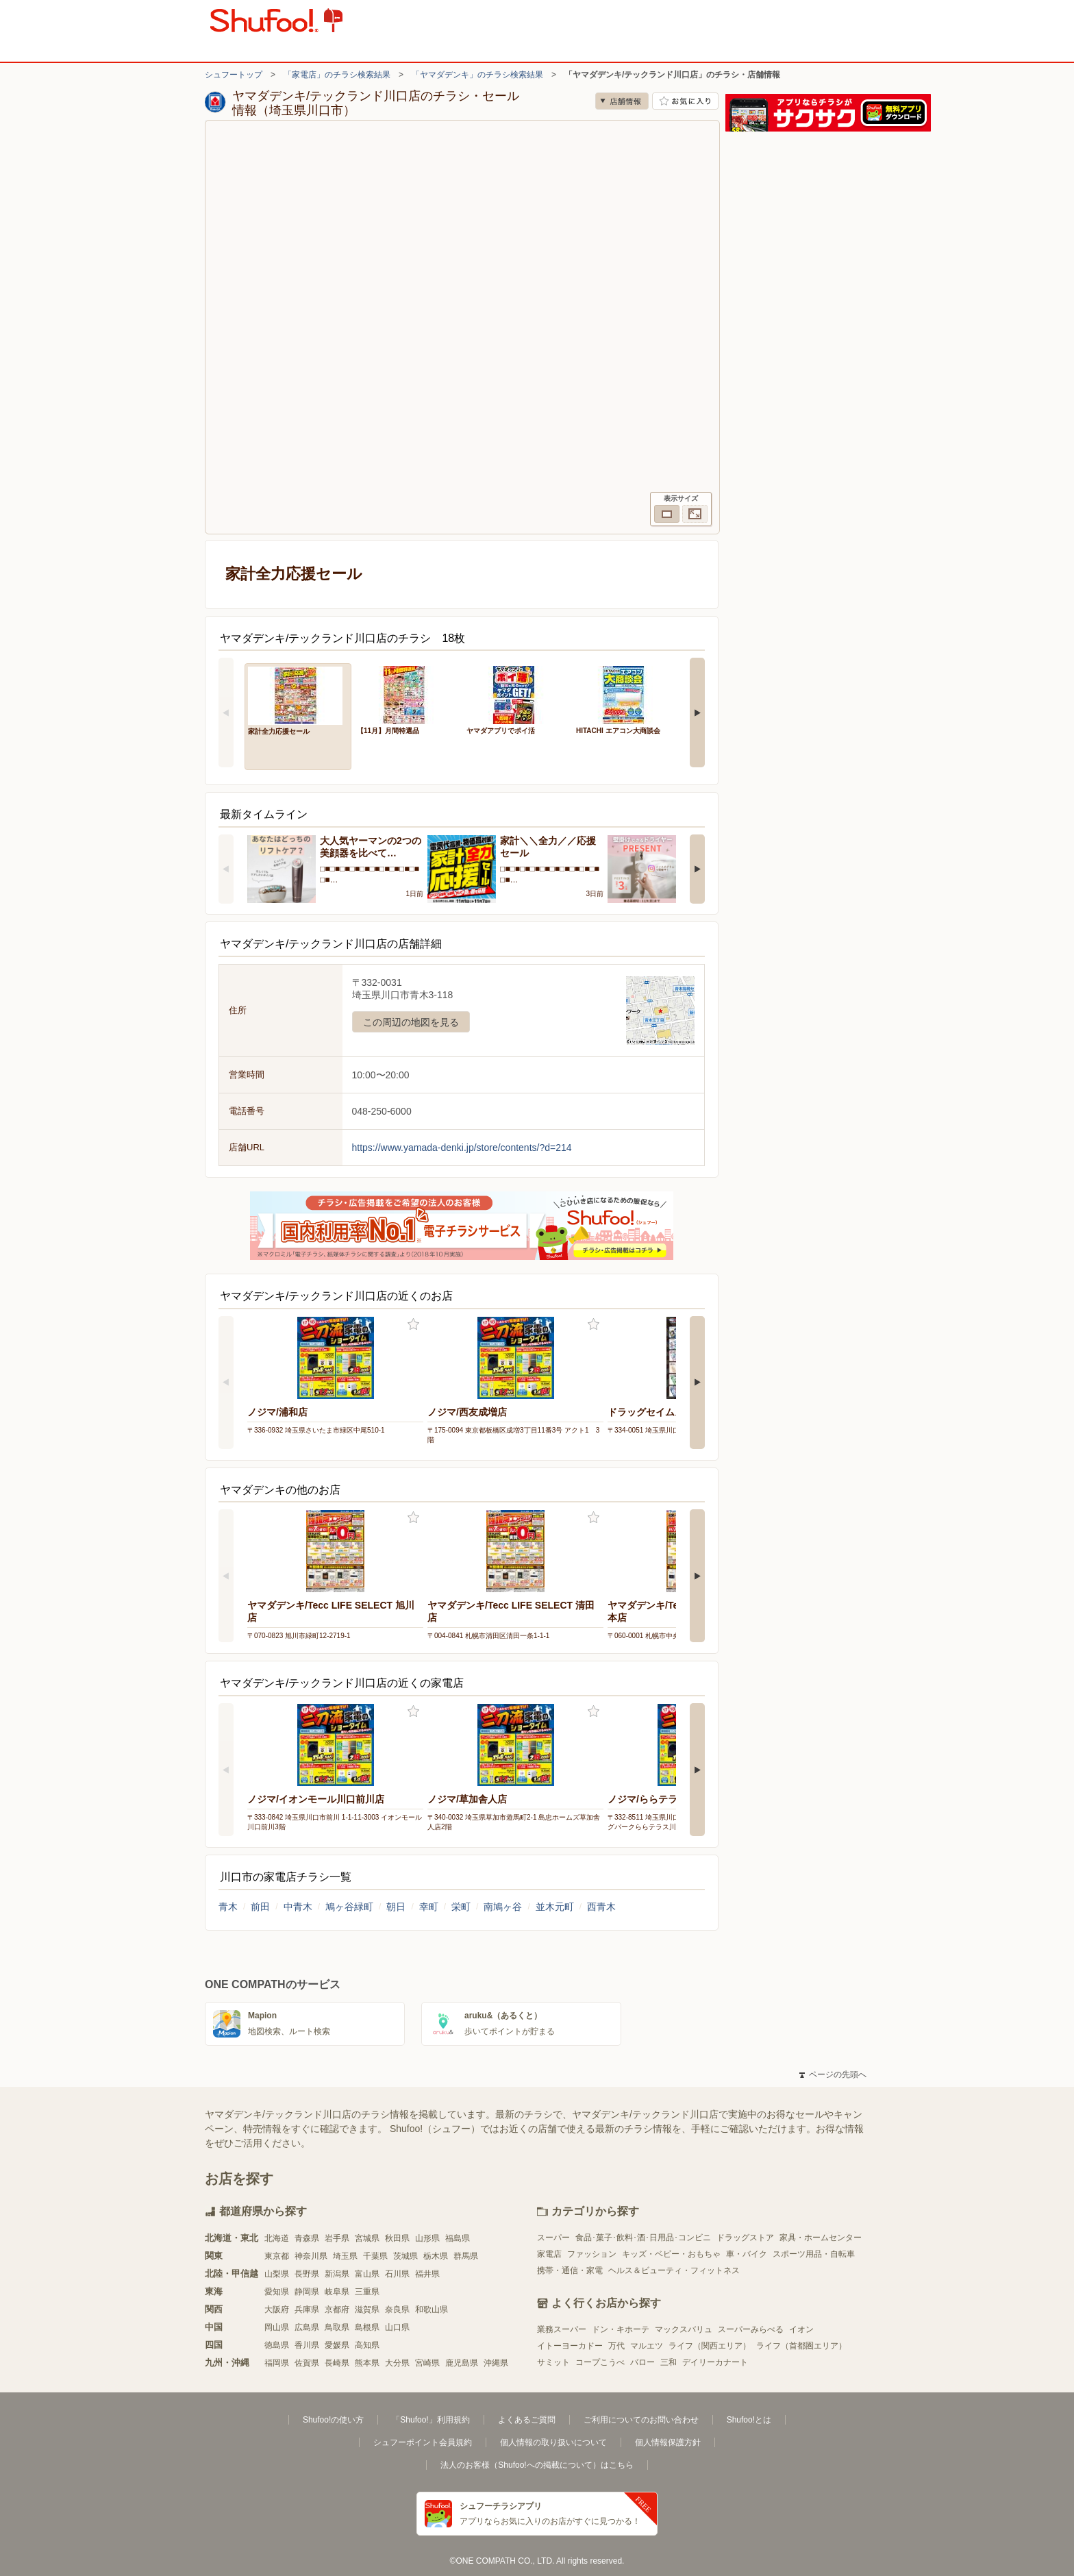 The width and height of the screenshot is (1074, 2576). Describe the element at coordinates (461, 1906) in the screenshot. I see `栄町` at that location.